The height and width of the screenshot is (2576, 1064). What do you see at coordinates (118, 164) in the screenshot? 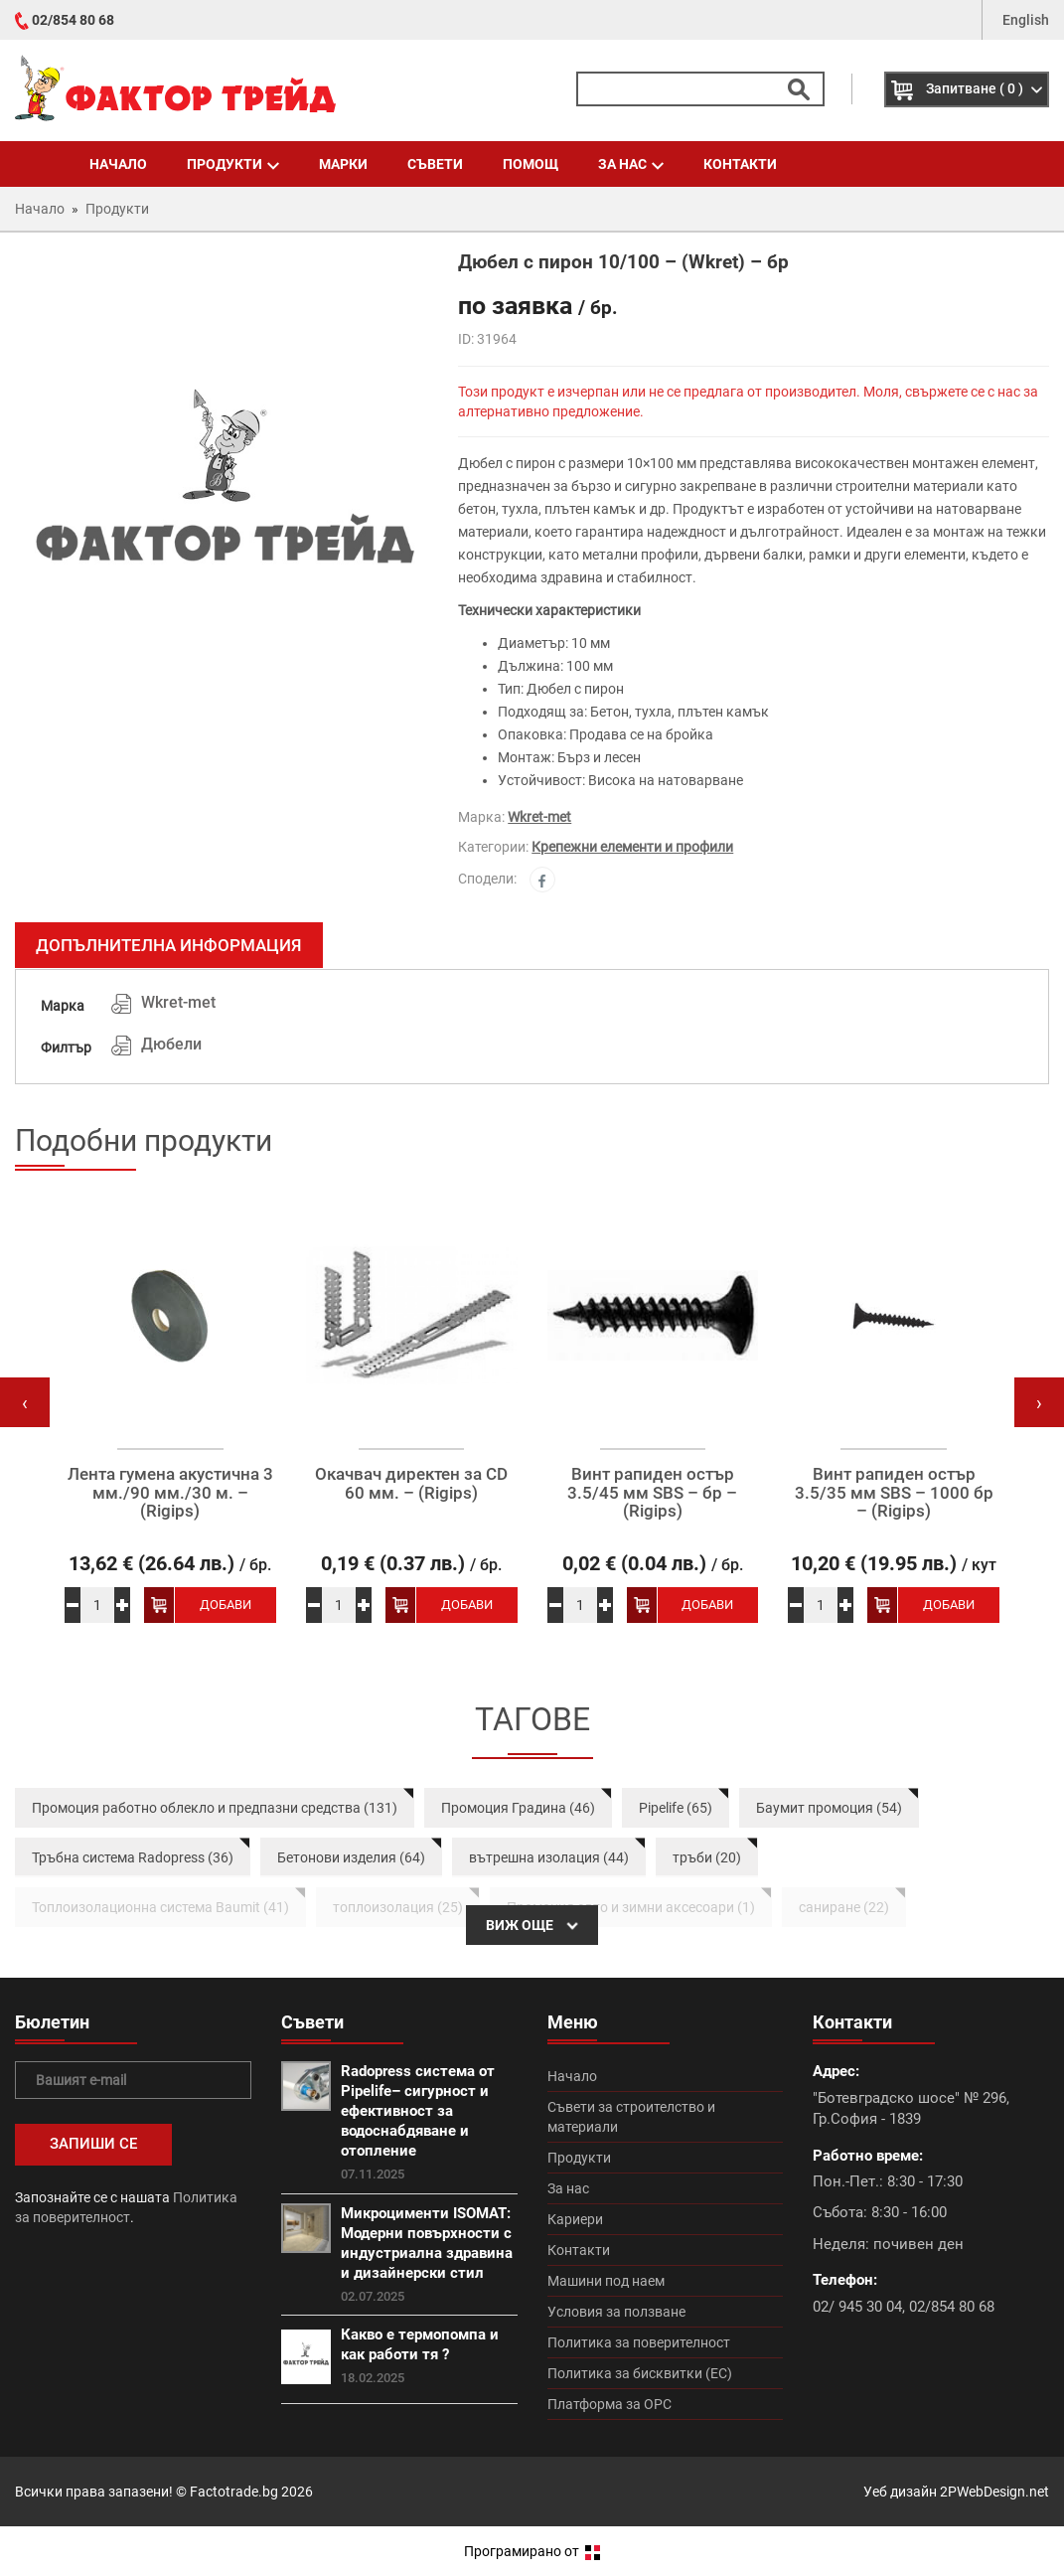
I see `Начало` at bounding box center [118, 164].